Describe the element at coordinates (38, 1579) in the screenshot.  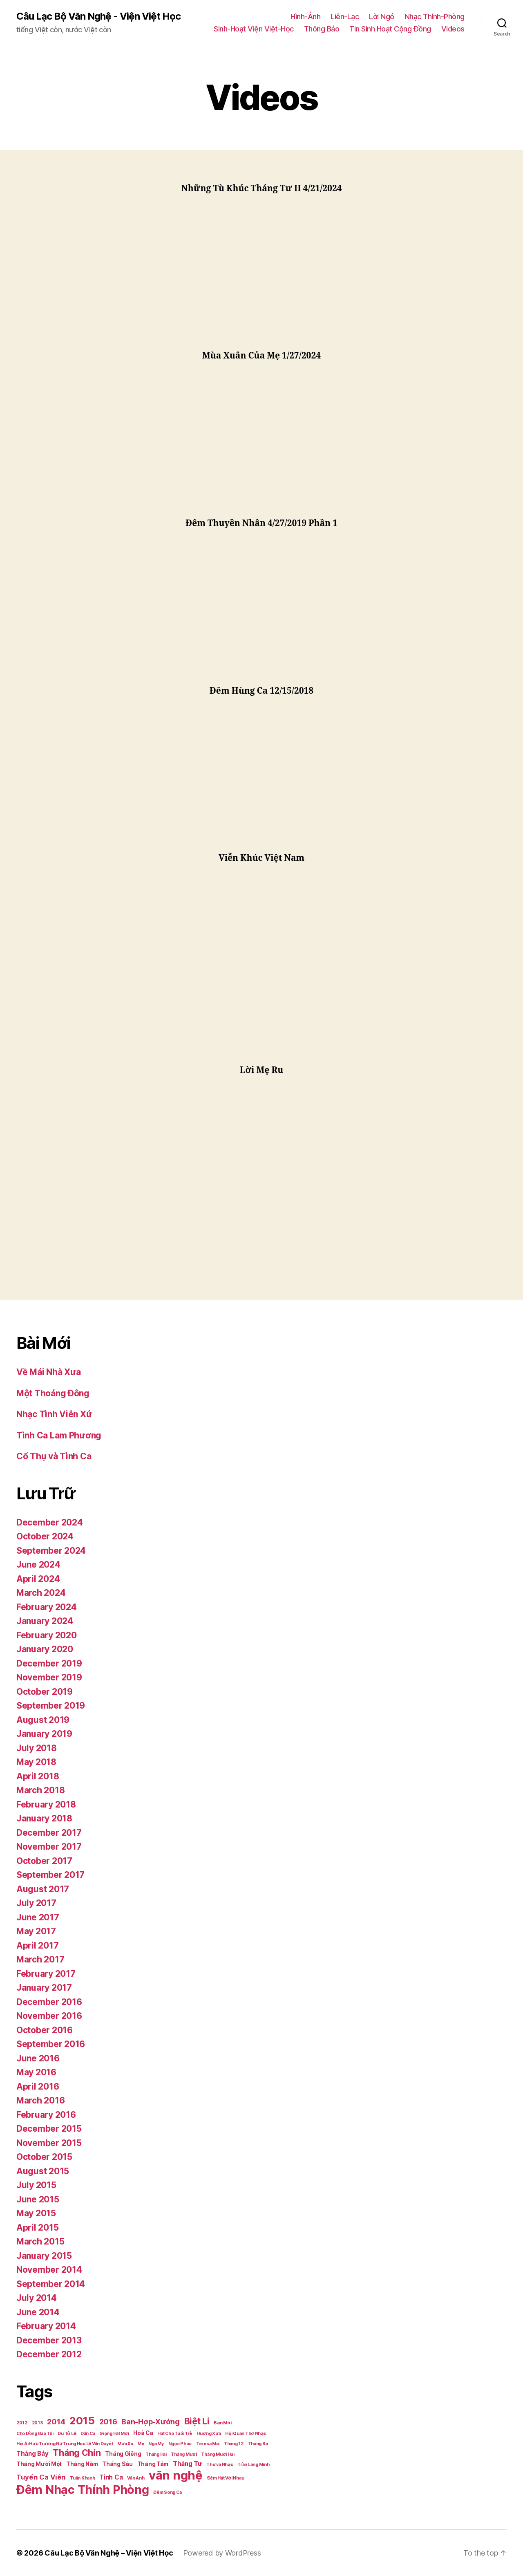
I see `April 2024` at that location.